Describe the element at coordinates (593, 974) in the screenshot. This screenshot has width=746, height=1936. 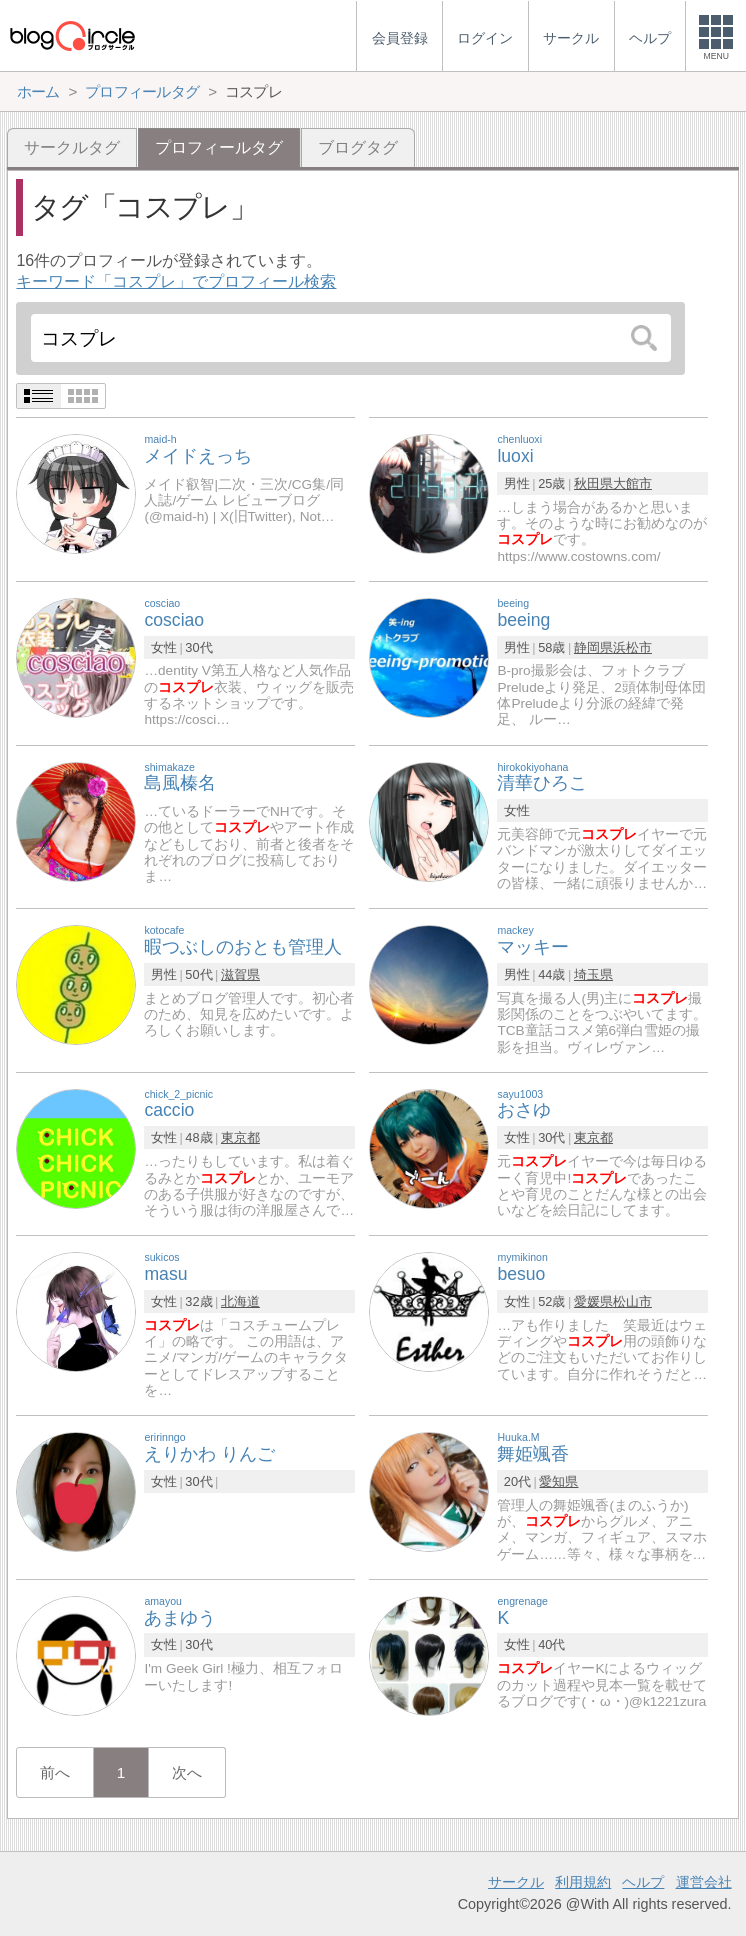
I see `埼玉県` at that location.